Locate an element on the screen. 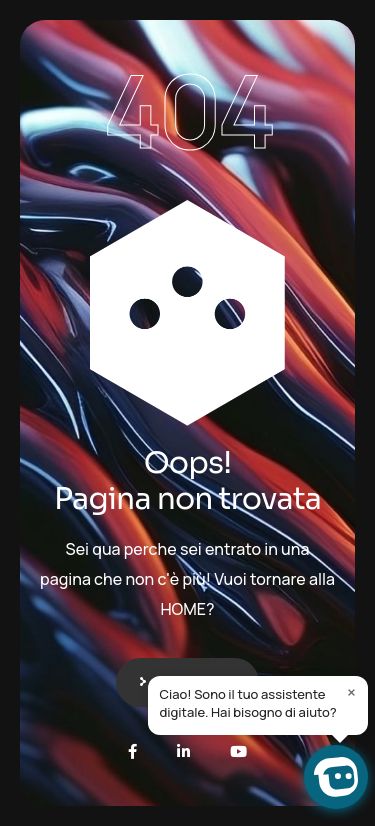 Image resolution: width=375 pixels, height=826 pixels. × [Close] is located at coordinates (351, 692).